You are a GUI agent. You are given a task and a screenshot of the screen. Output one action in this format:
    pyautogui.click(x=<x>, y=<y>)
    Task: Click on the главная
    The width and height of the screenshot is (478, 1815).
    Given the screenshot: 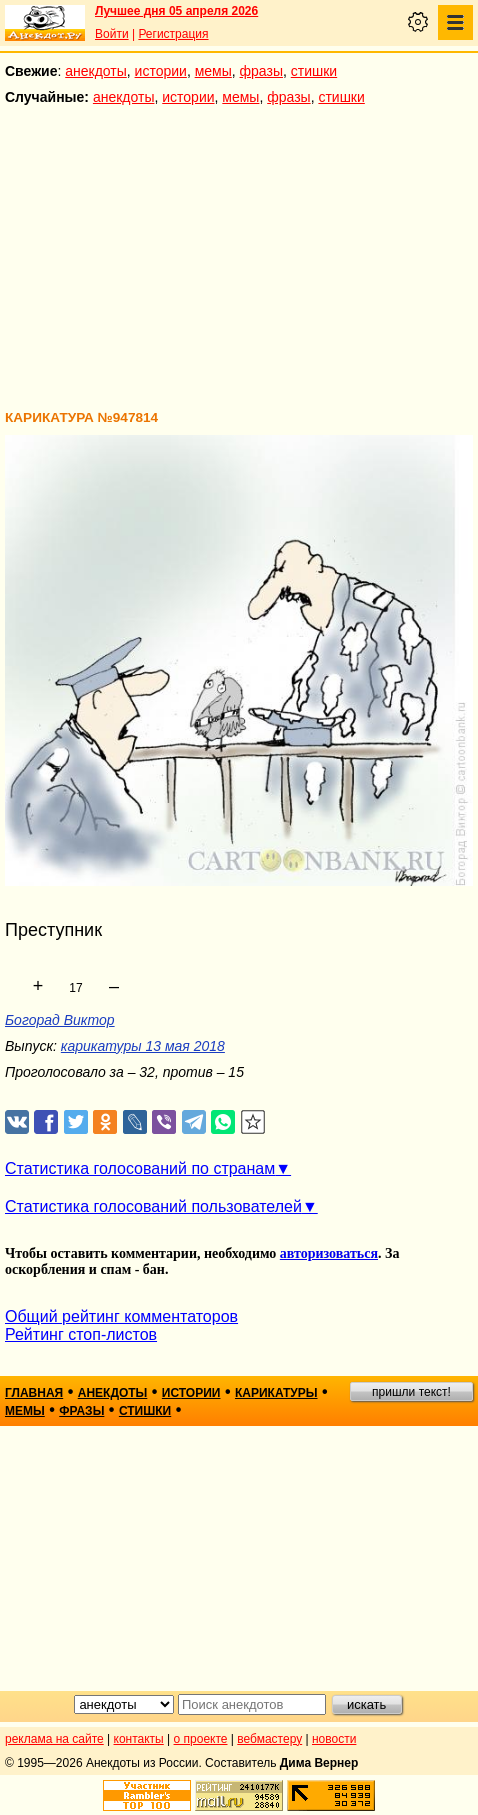 What is the action you would take?
    pyautogui.click(x=34, y=1393)
    